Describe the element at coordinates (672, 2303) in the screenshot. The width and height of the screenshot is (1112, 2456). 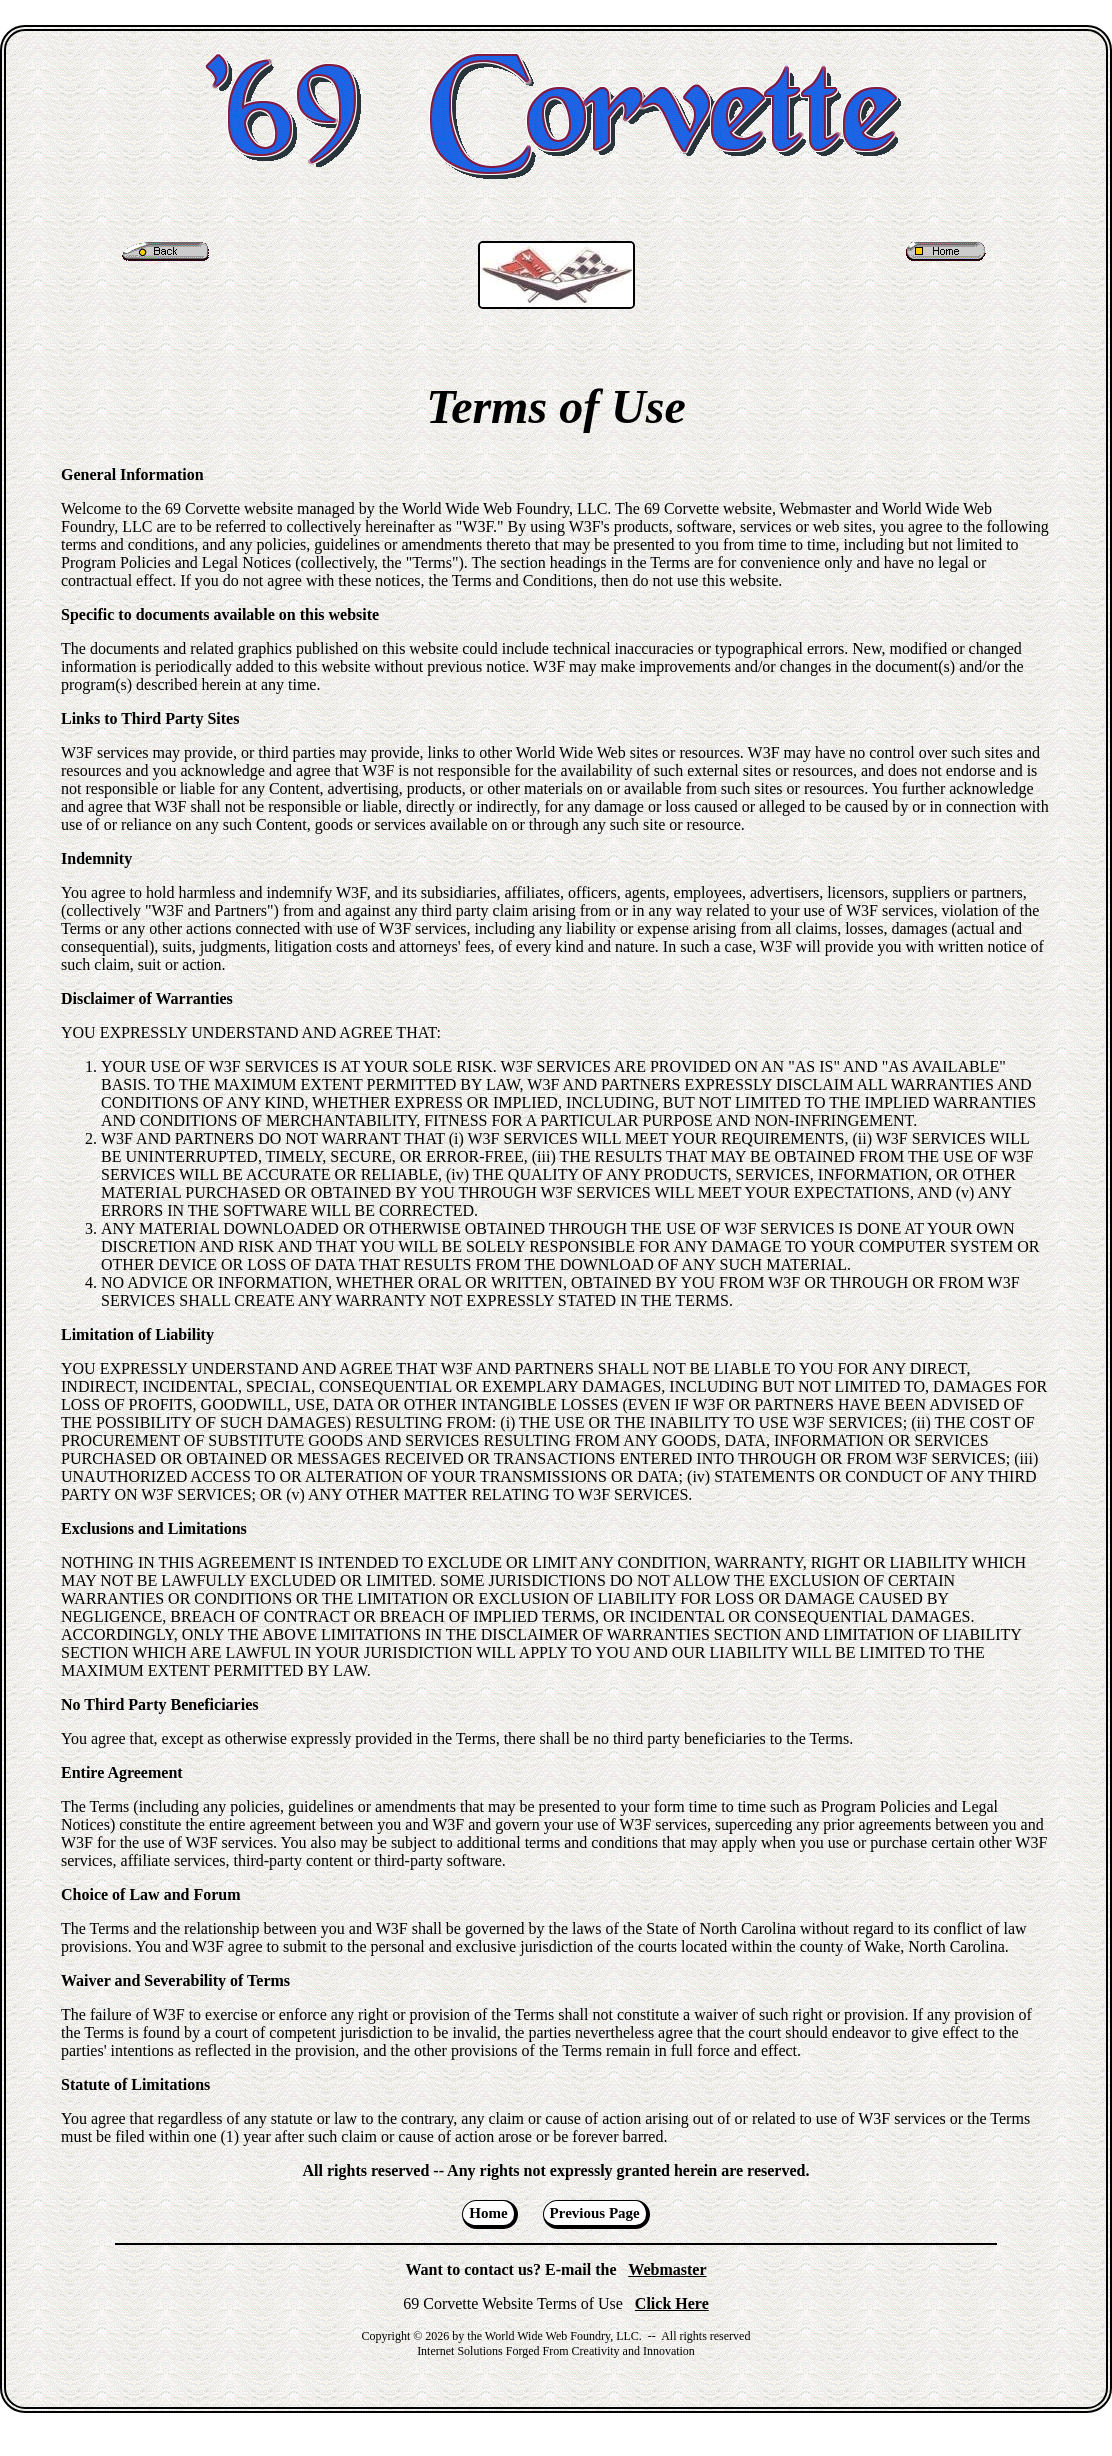
I see `Click Here` at that location.